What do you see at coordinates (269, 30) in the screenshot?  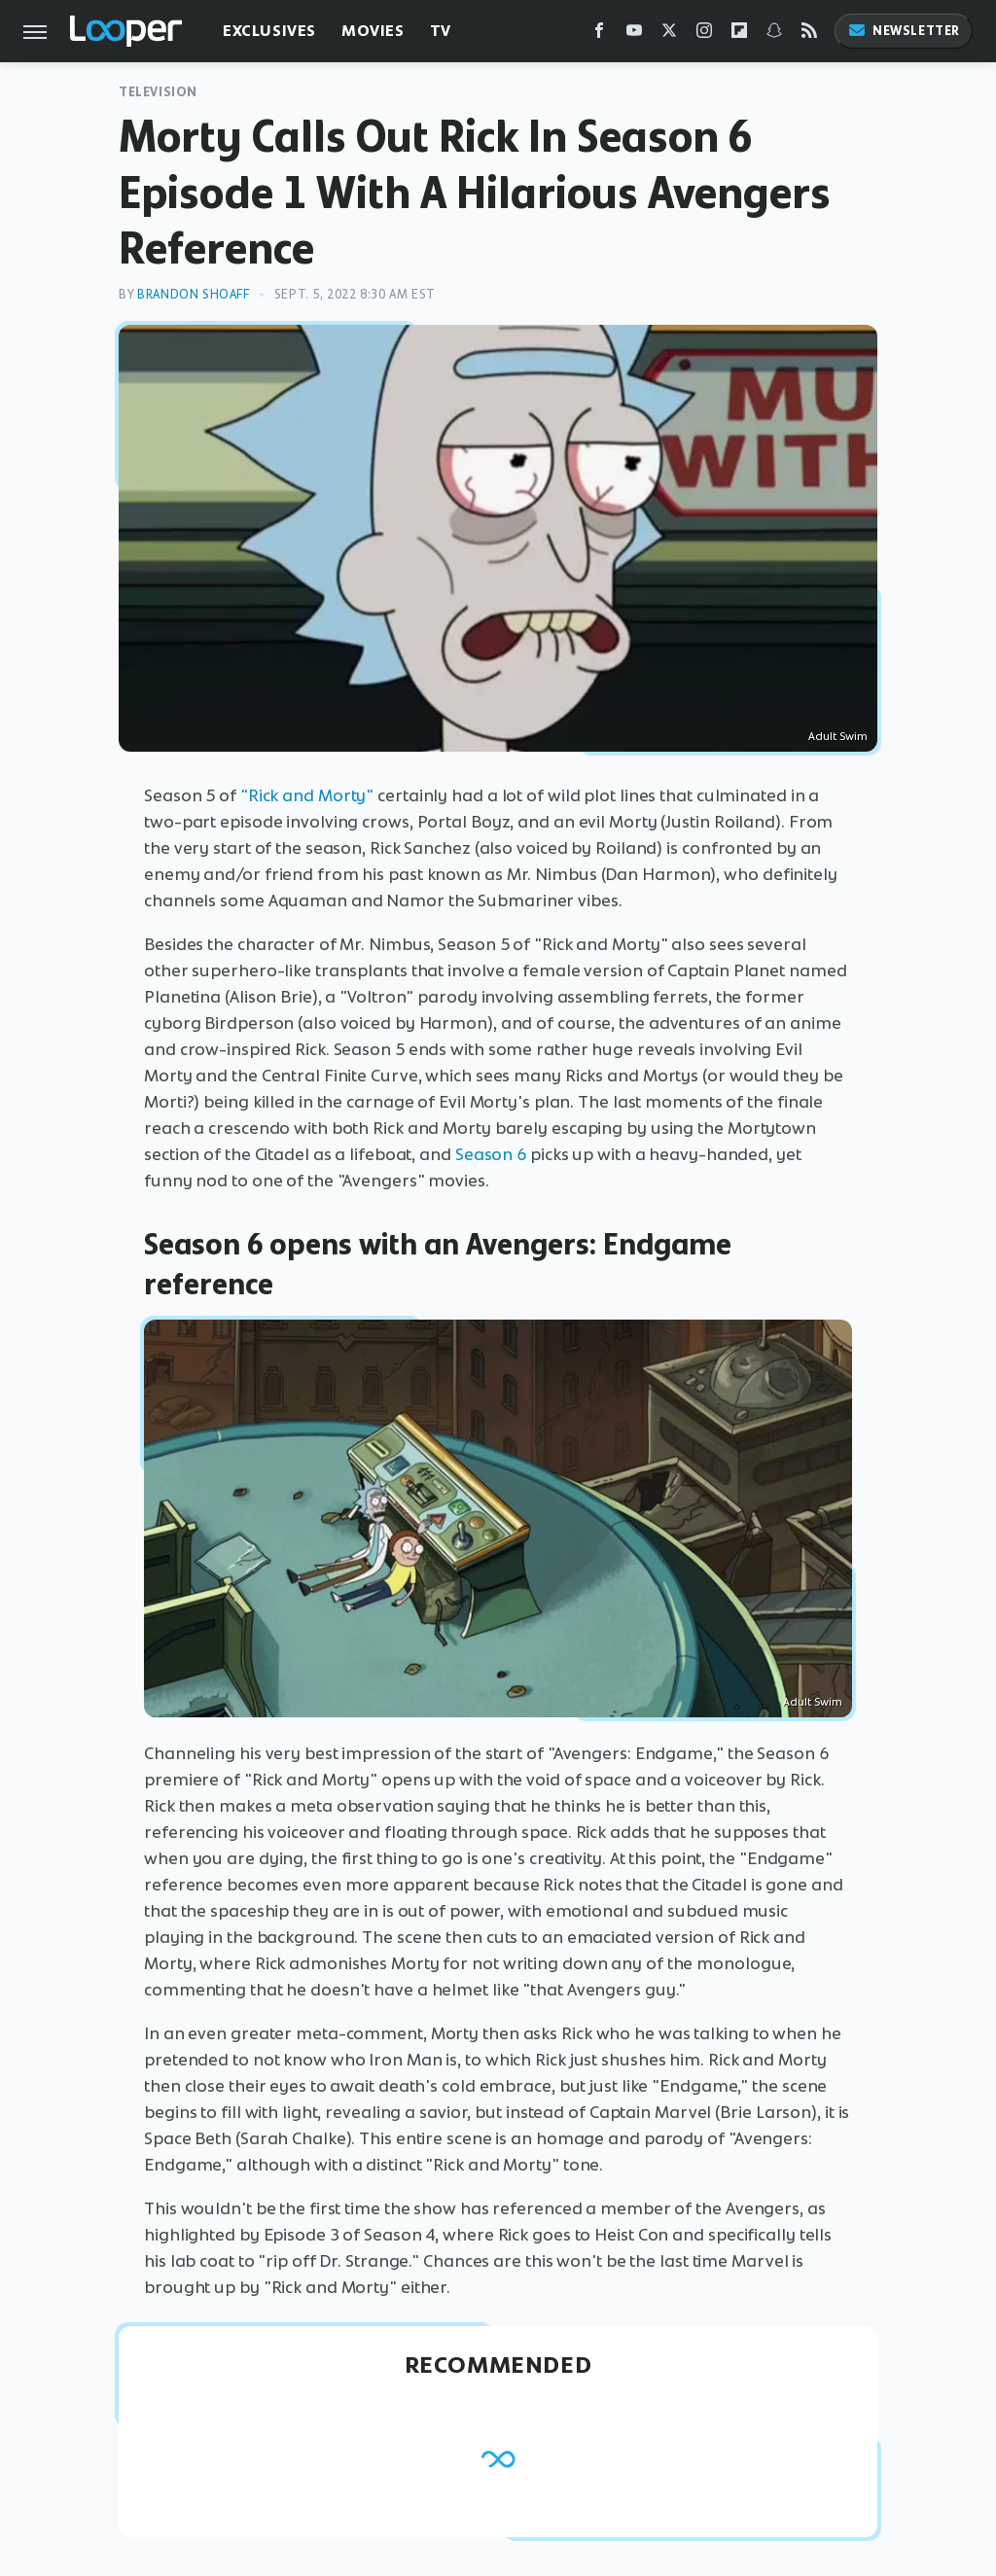 I see `Exclusives` at bounding box center [269, 30].